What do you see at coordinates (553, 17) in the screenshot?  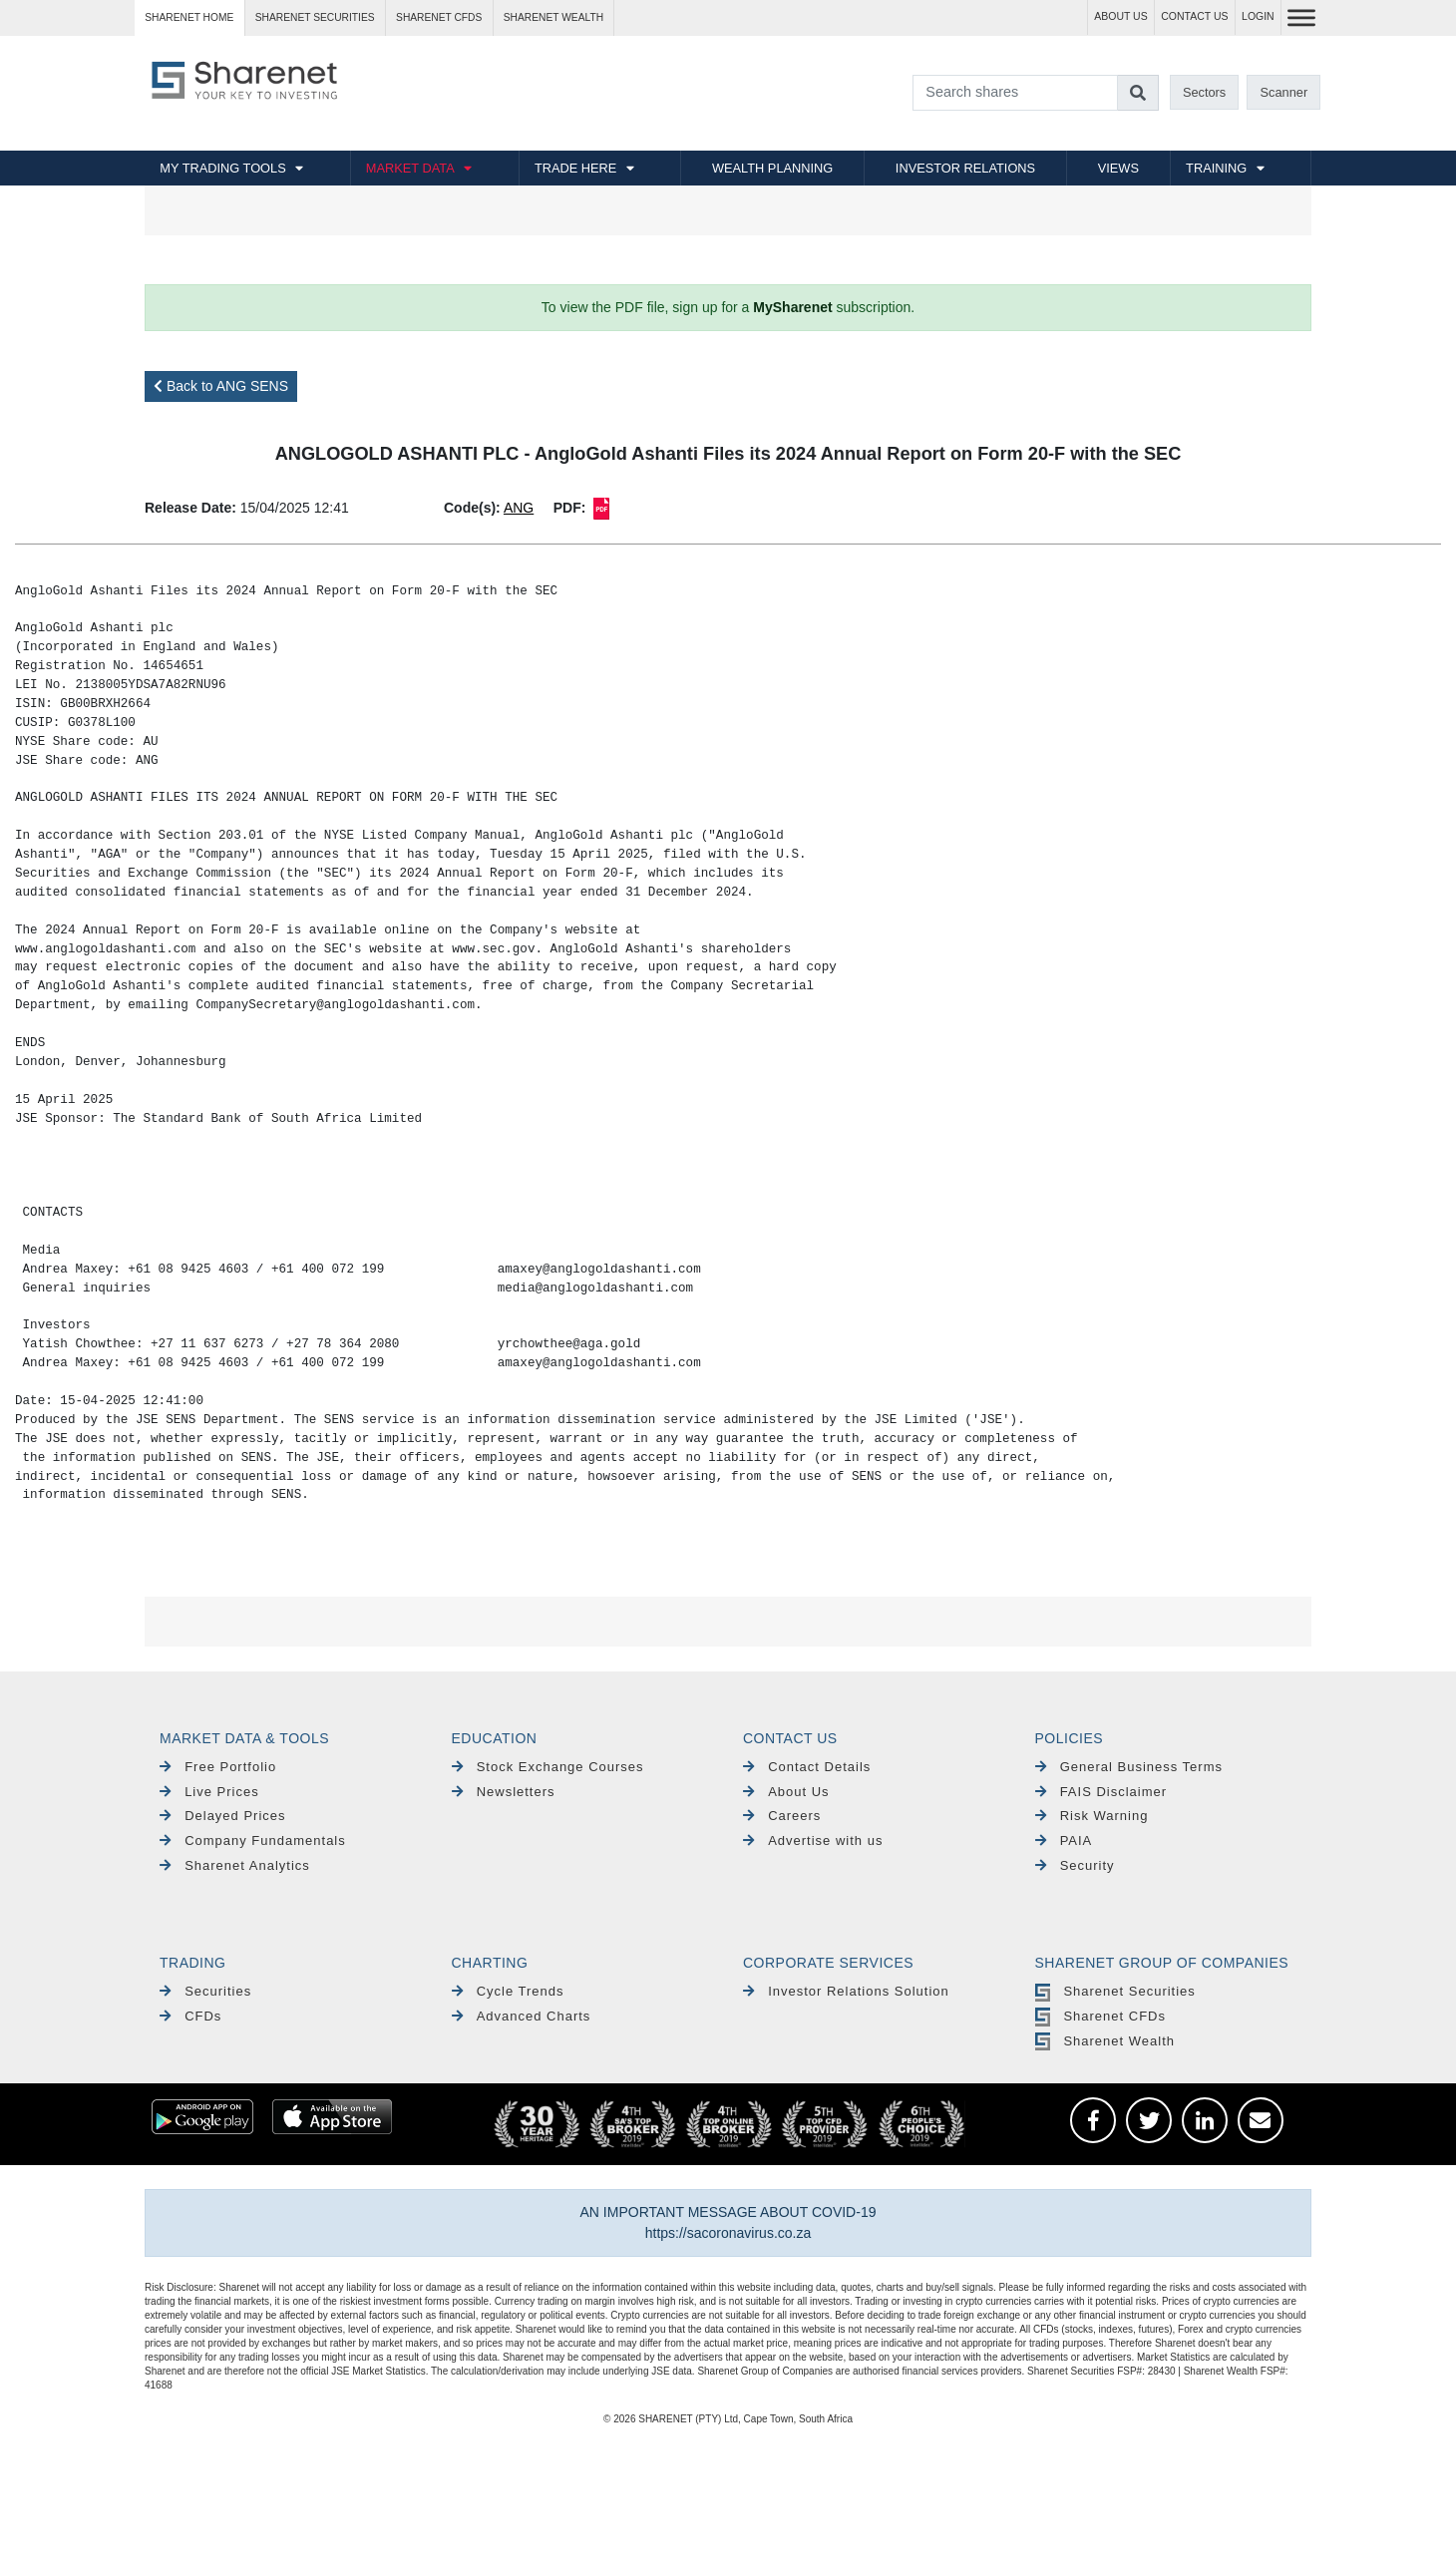 I see `Sharenet WEALTH` at bounding box center [553, 17].